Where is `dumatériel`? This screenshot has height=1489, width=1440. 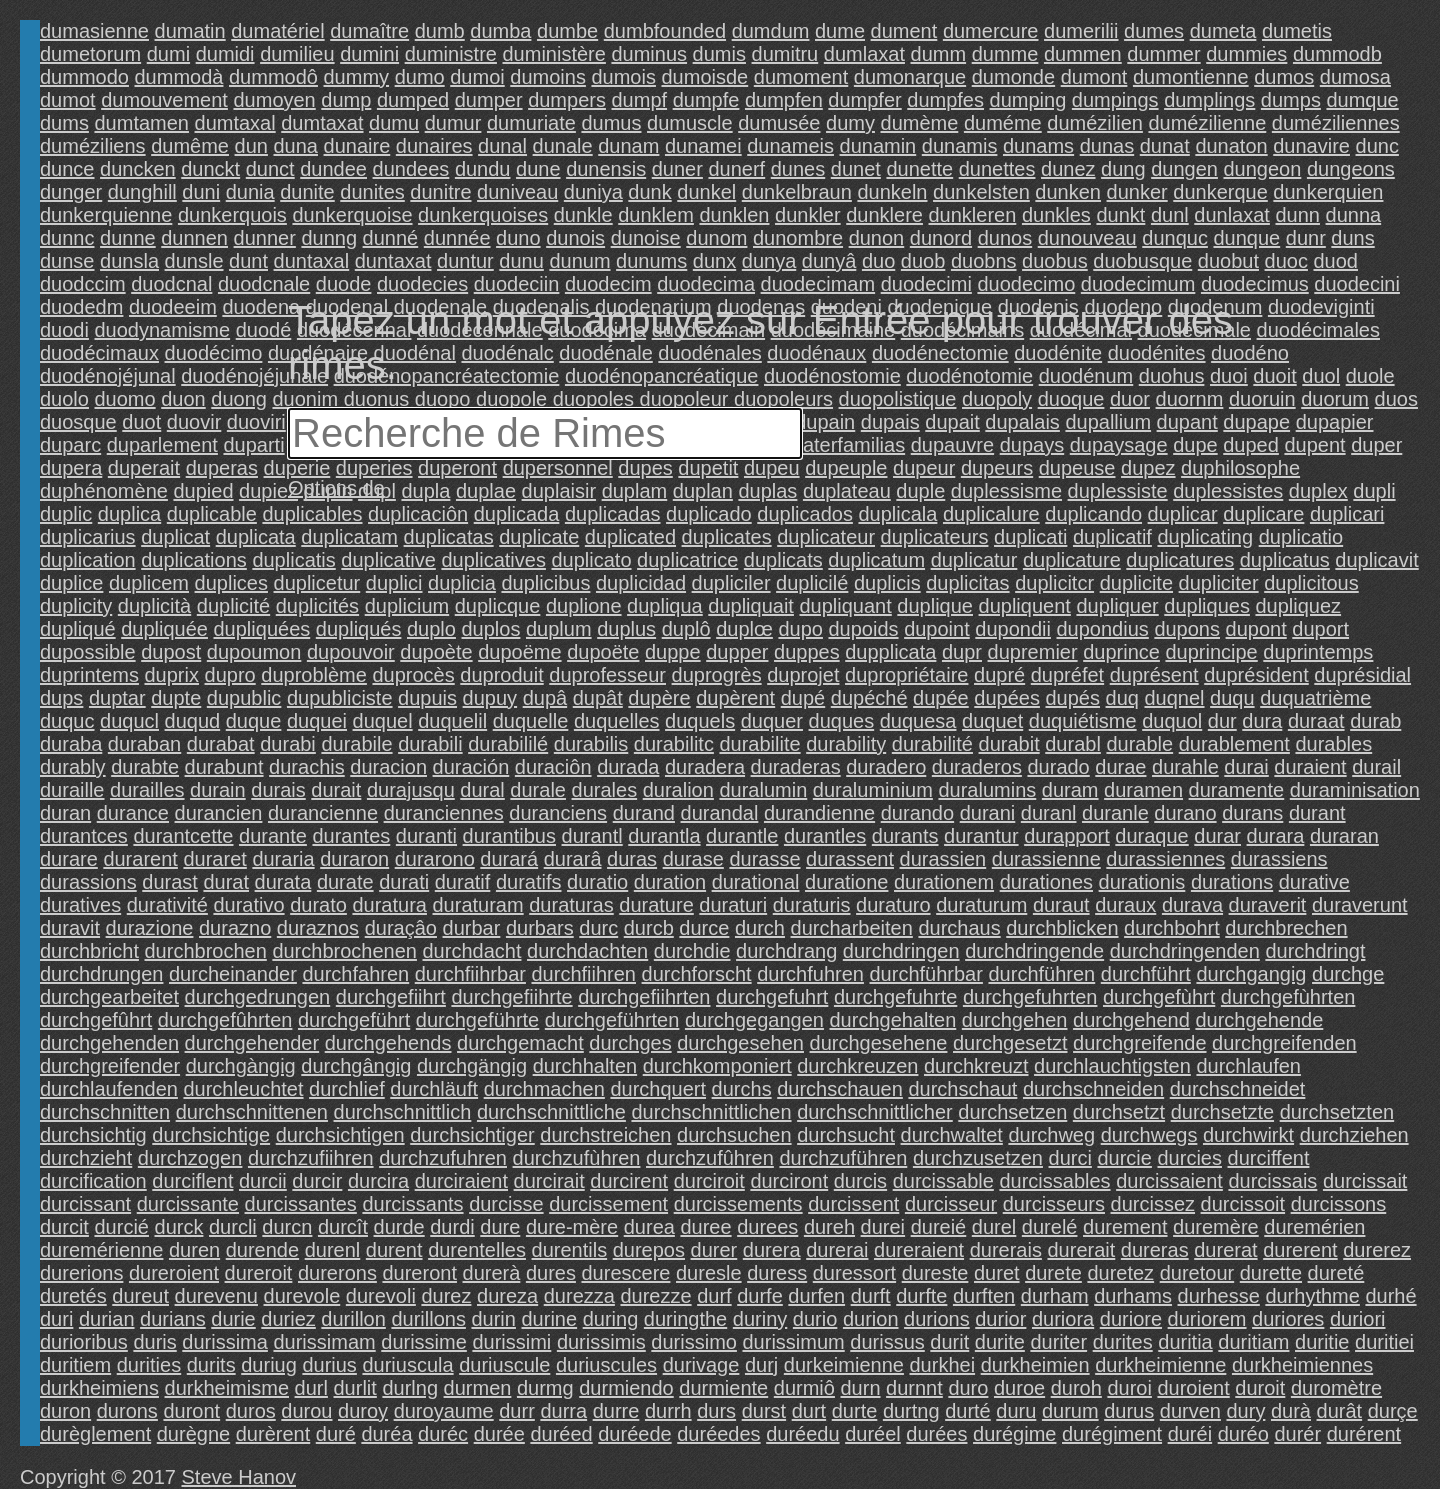 dumatériel is located at coordinates (277, 31).